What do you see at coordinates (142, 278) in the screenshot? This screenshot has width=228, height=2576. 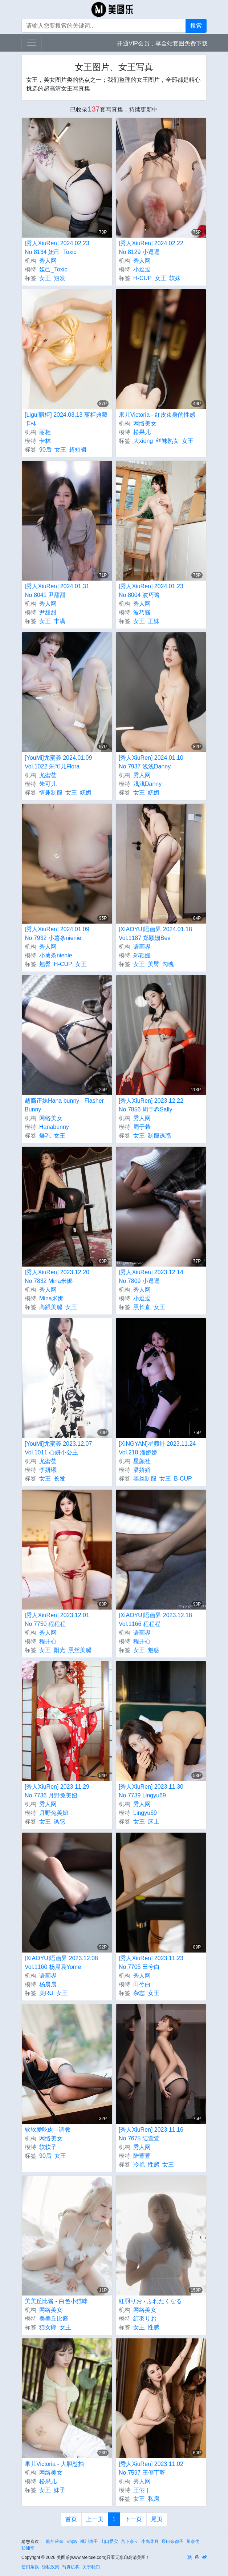 I see `H-CUP` at bounding box center [142, 278].